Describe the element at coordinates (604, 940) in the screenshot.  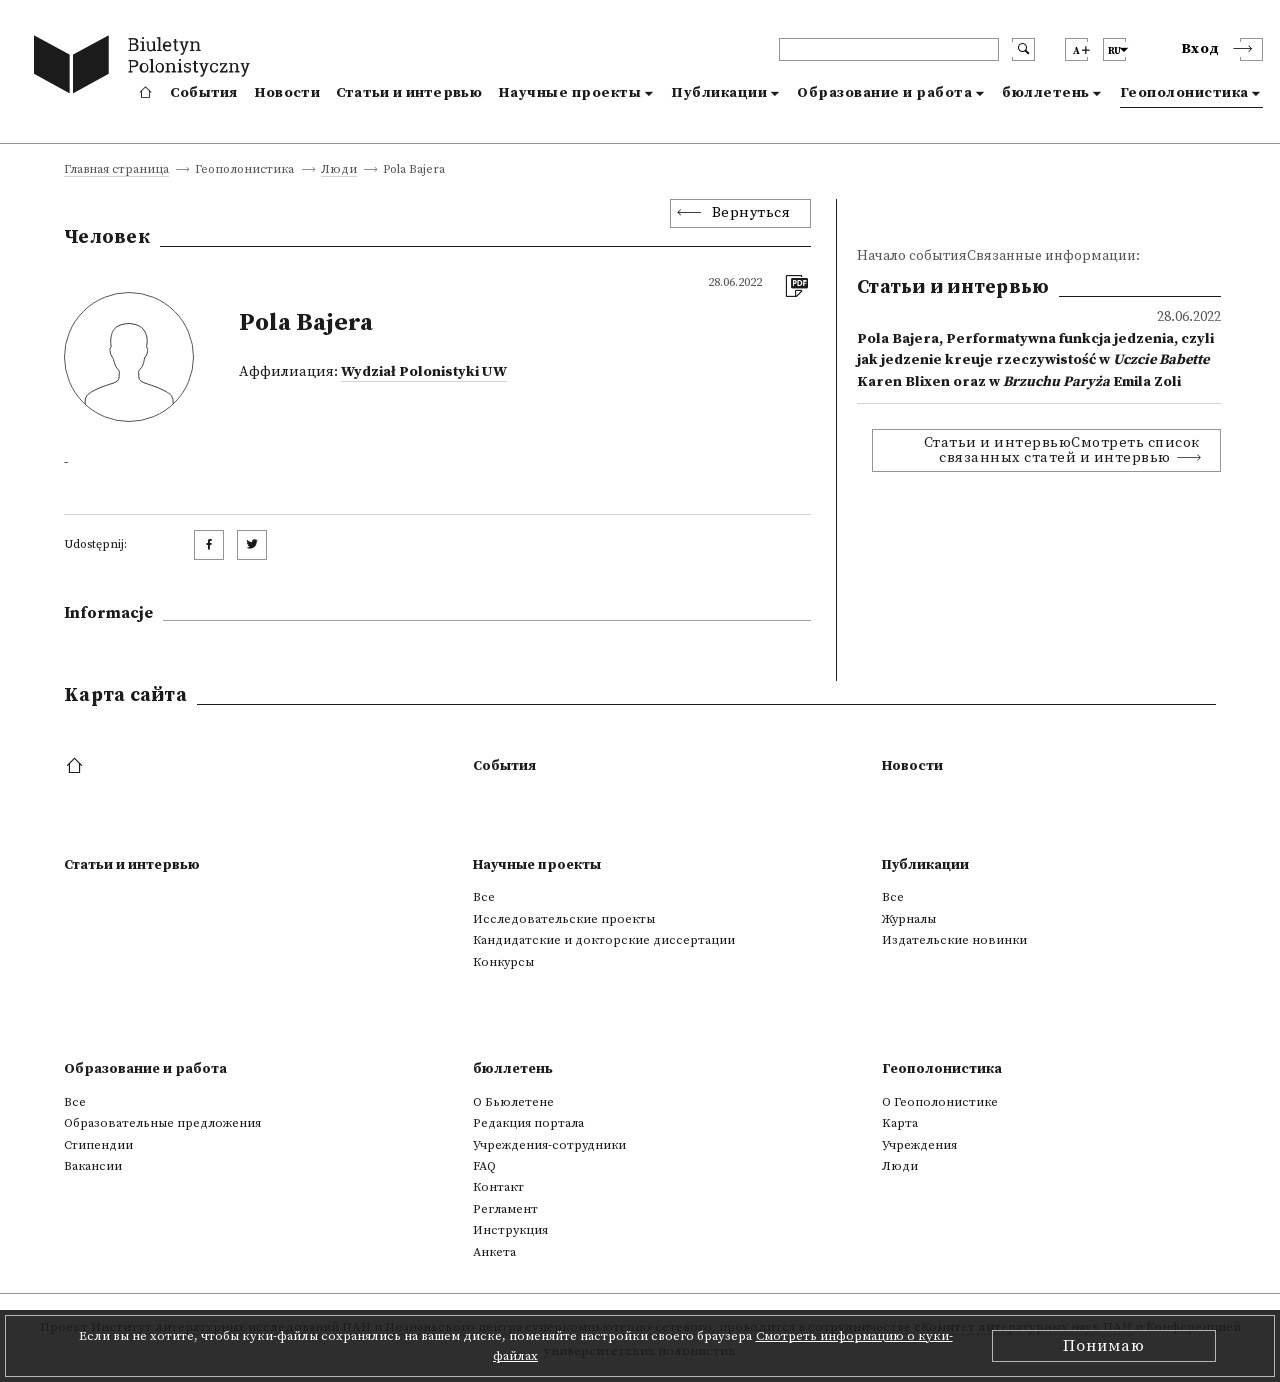
I see `Кандидатские и докторские диссертации` at that location.